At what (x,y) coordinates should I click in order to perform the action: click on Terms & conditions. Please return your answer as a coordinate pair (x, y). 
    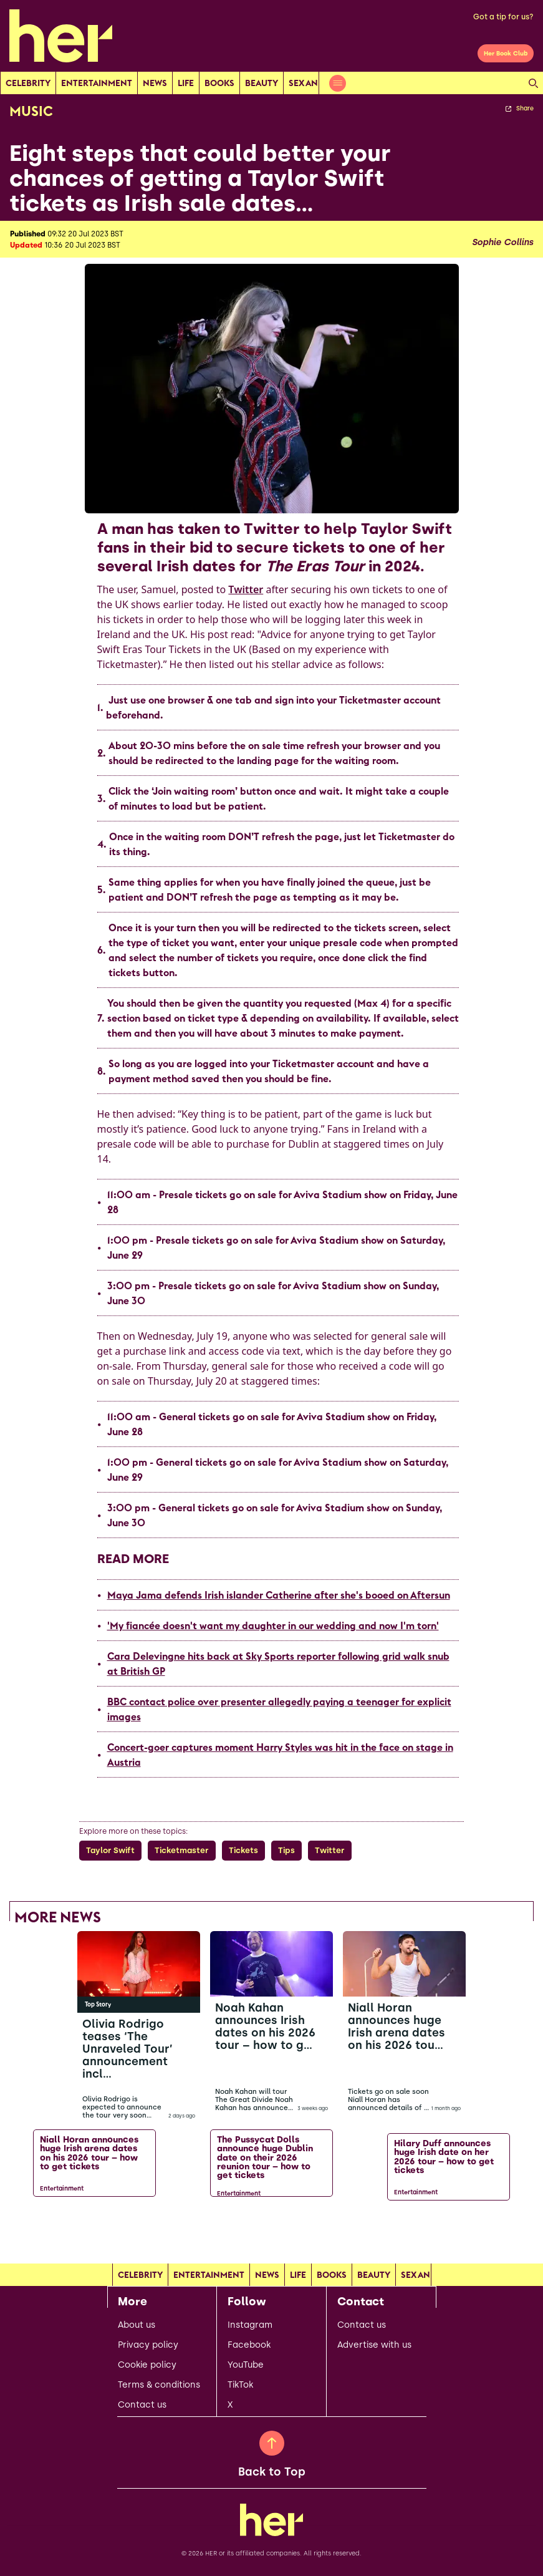
    Looking at the image, I should click on (159, 2385).